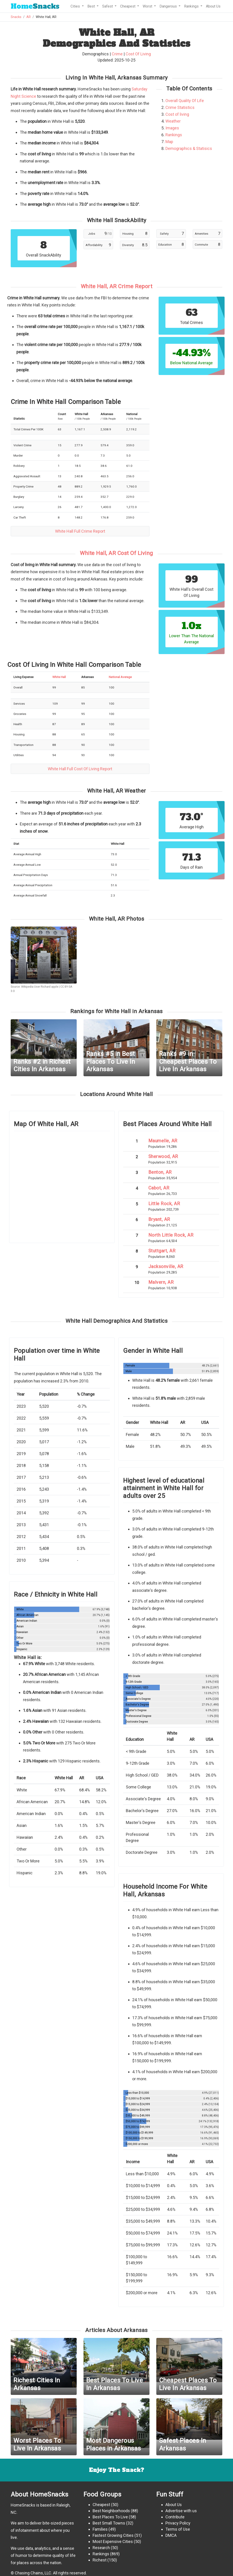 This screenshot has width=233, height=2576. Describe the element at coordinates (108, 6) in the screenshot. I see `Safest [button]` at that location.